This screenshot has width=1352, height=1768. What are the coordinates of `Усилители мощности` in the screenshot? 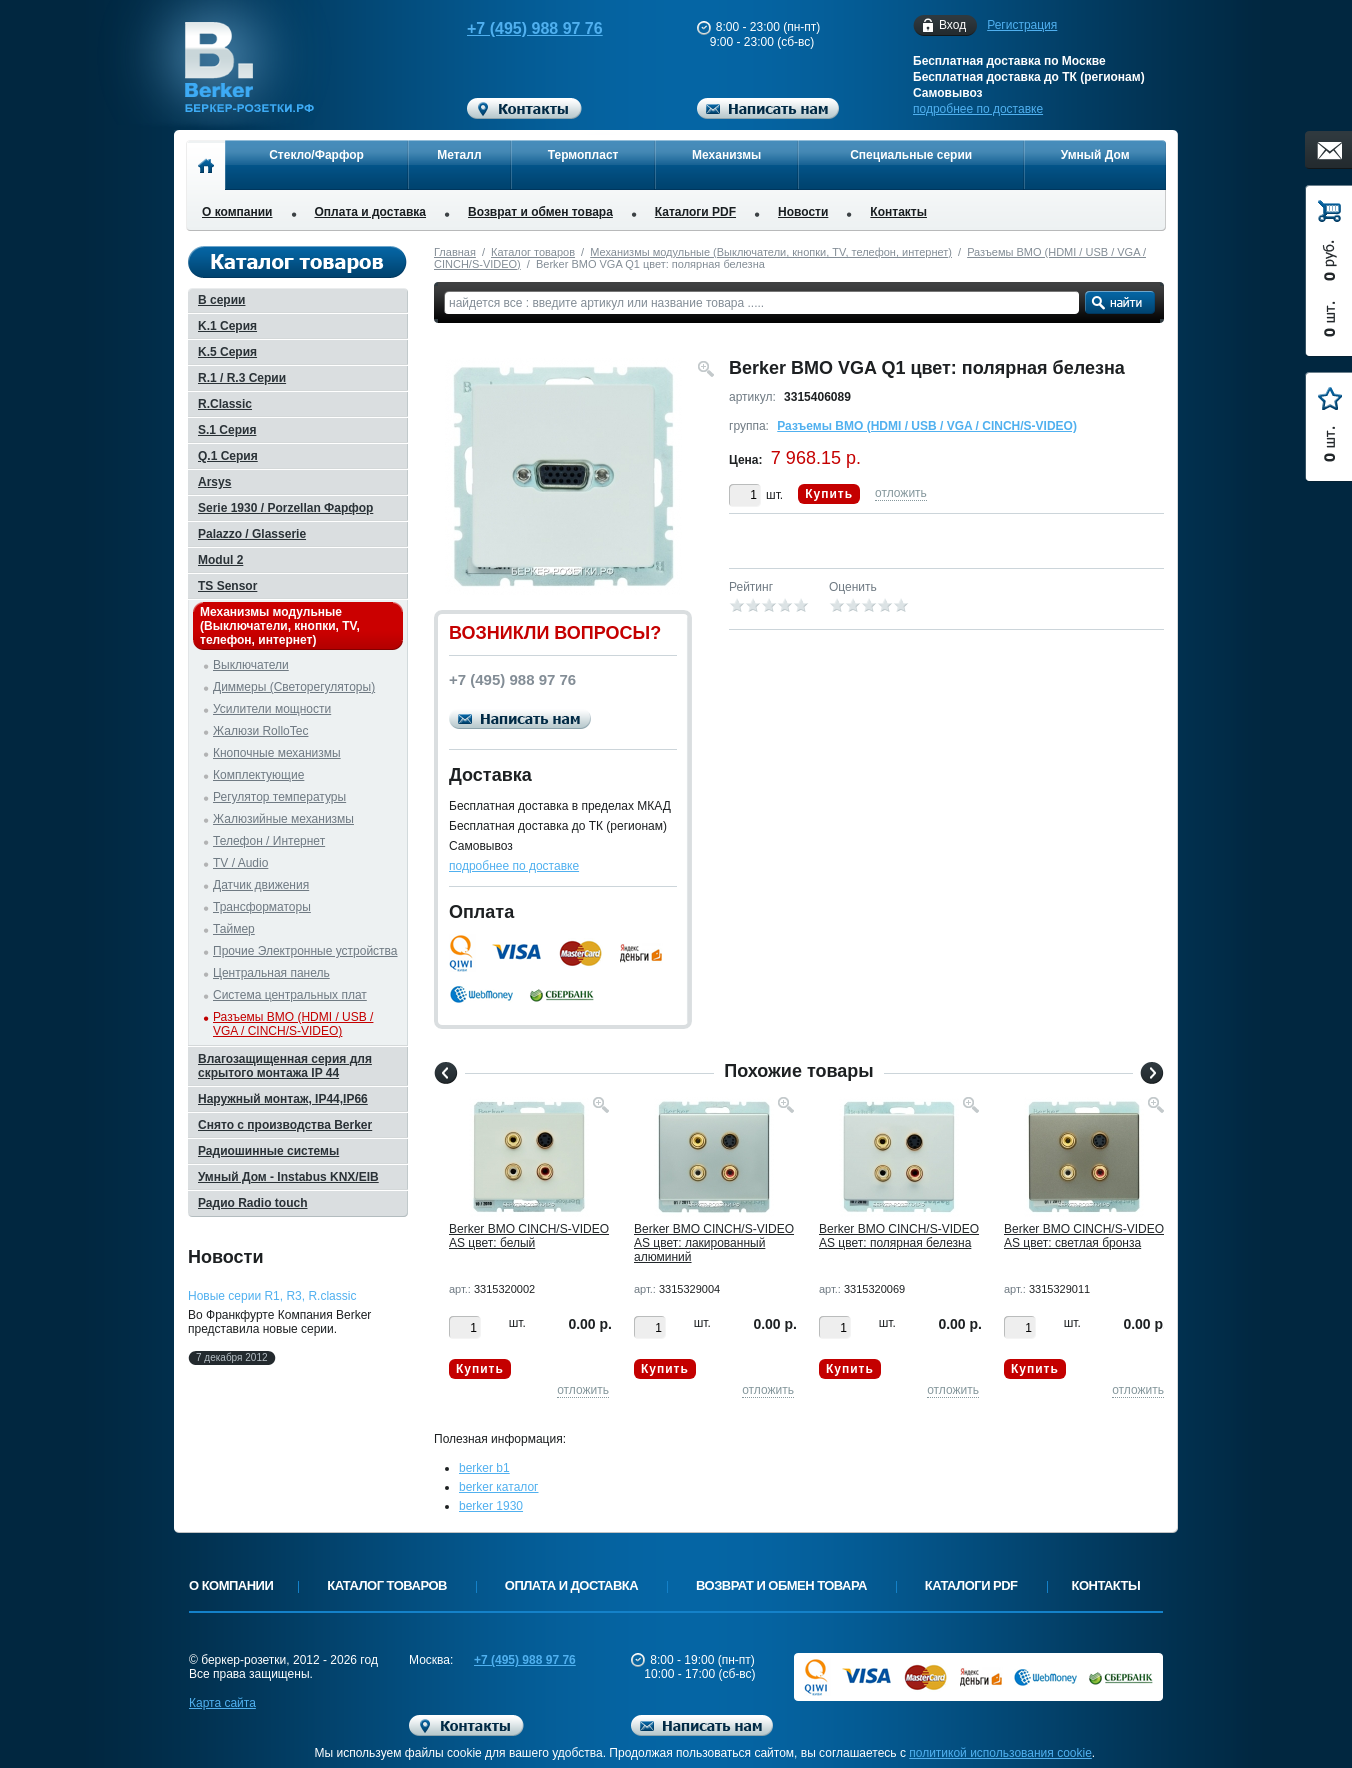 It's located at (272, 709).